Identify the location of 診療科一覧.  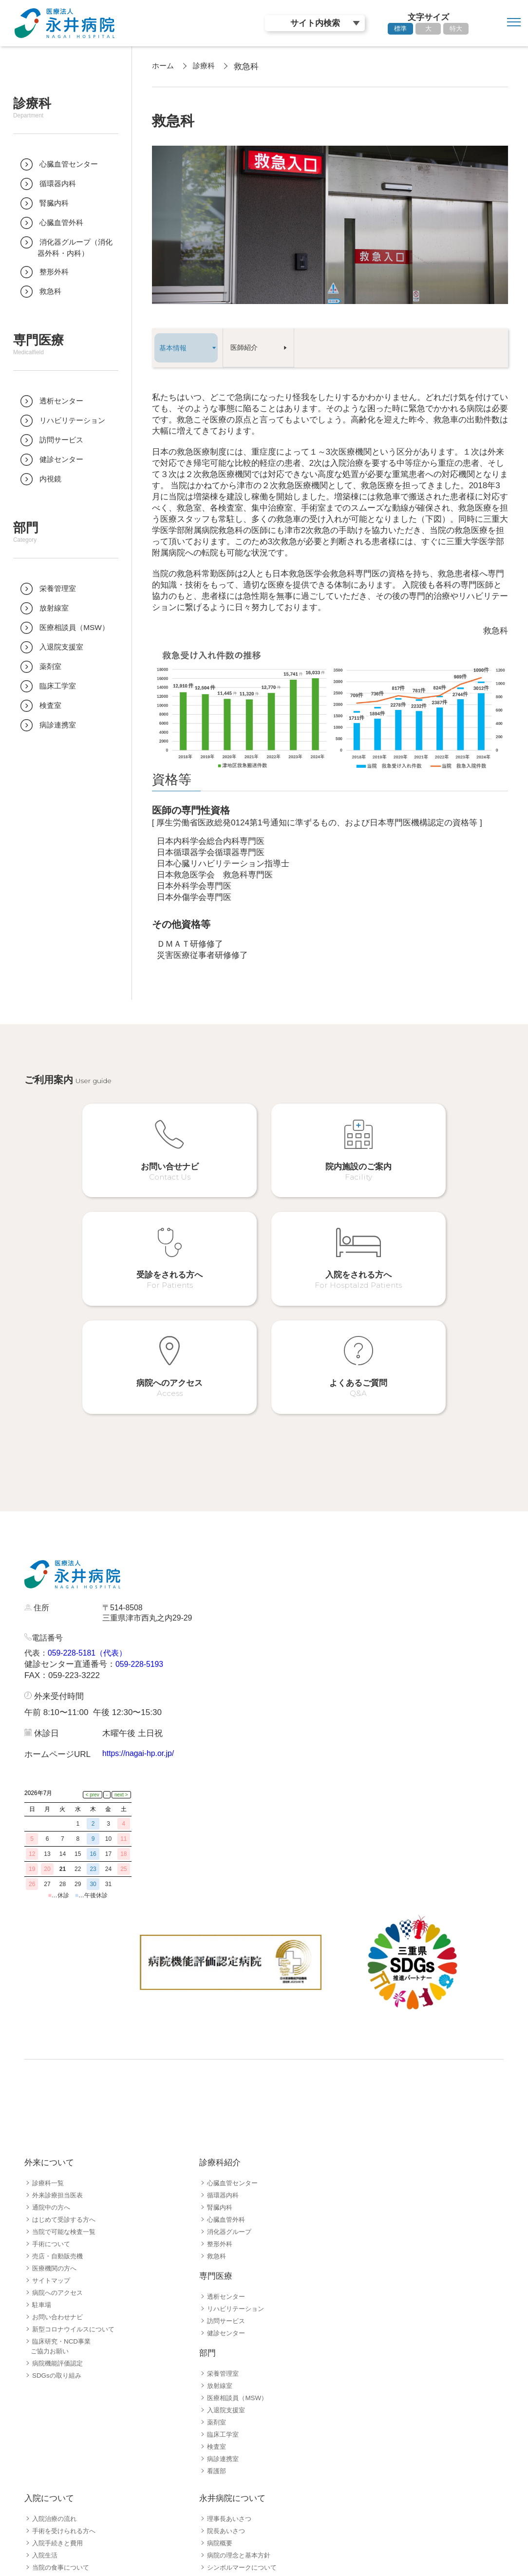
(49, 2028).